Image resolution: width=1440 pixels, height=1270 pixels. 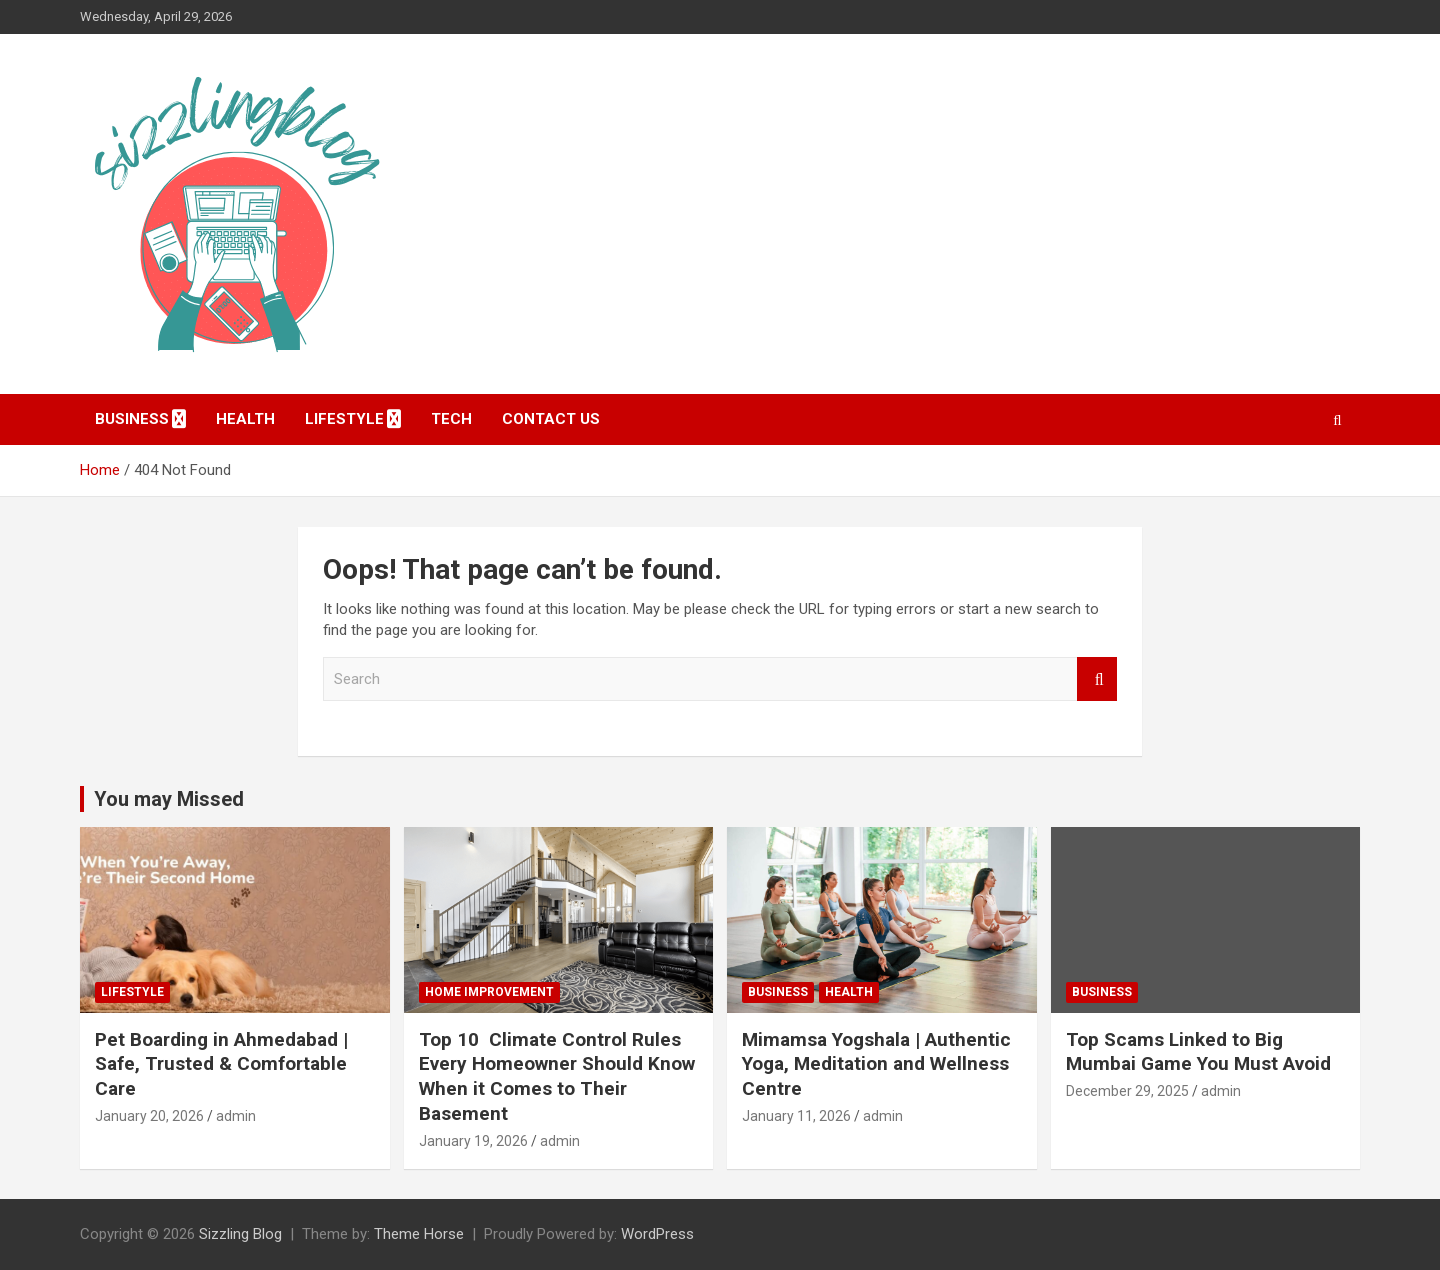 What do you see at coordinates (419, 1234) in the screenshot?
I see `Theme Horse` at bounding box center [419, 1234].